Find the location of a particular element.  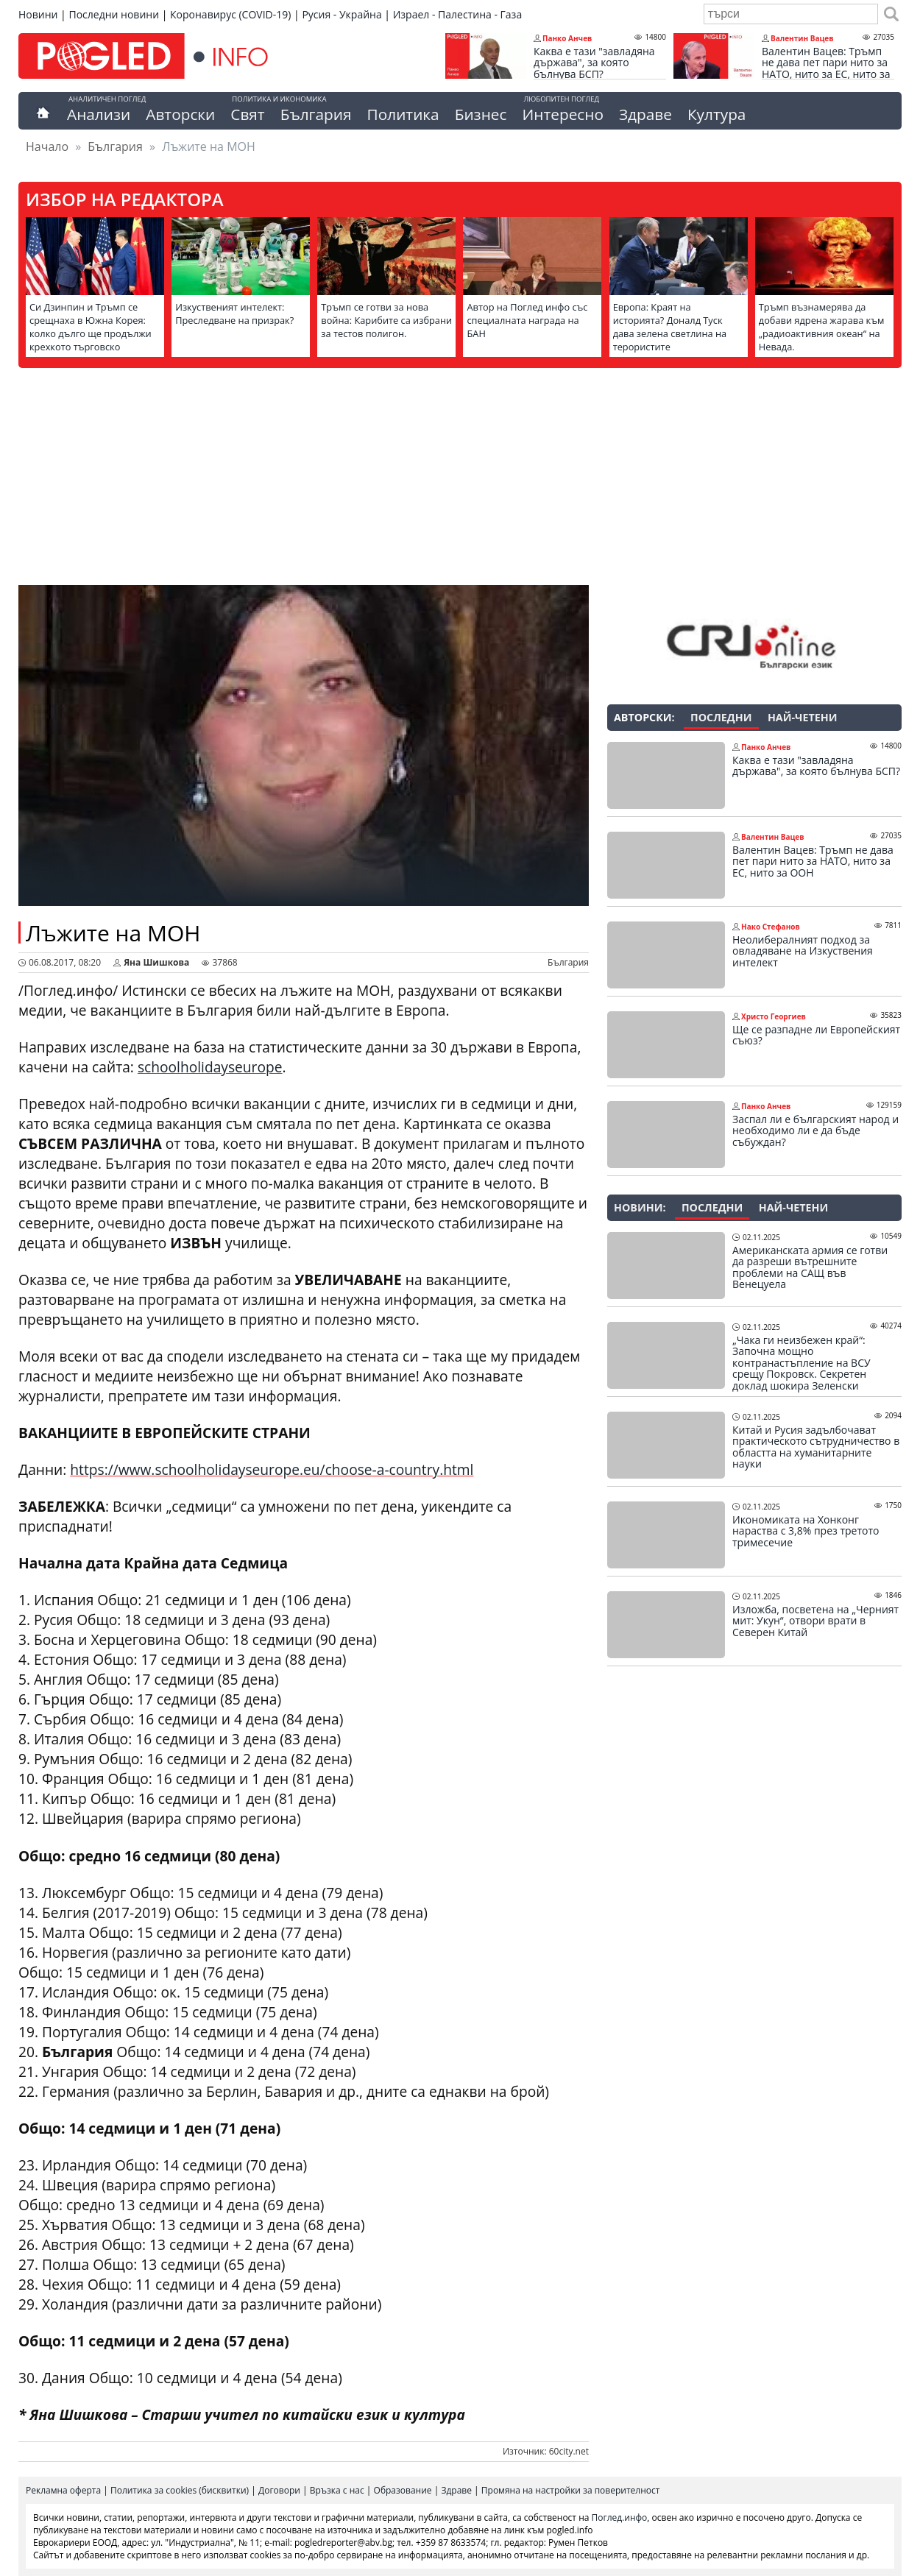

schoolholidayseurope is located at coordinates (210, 1067).